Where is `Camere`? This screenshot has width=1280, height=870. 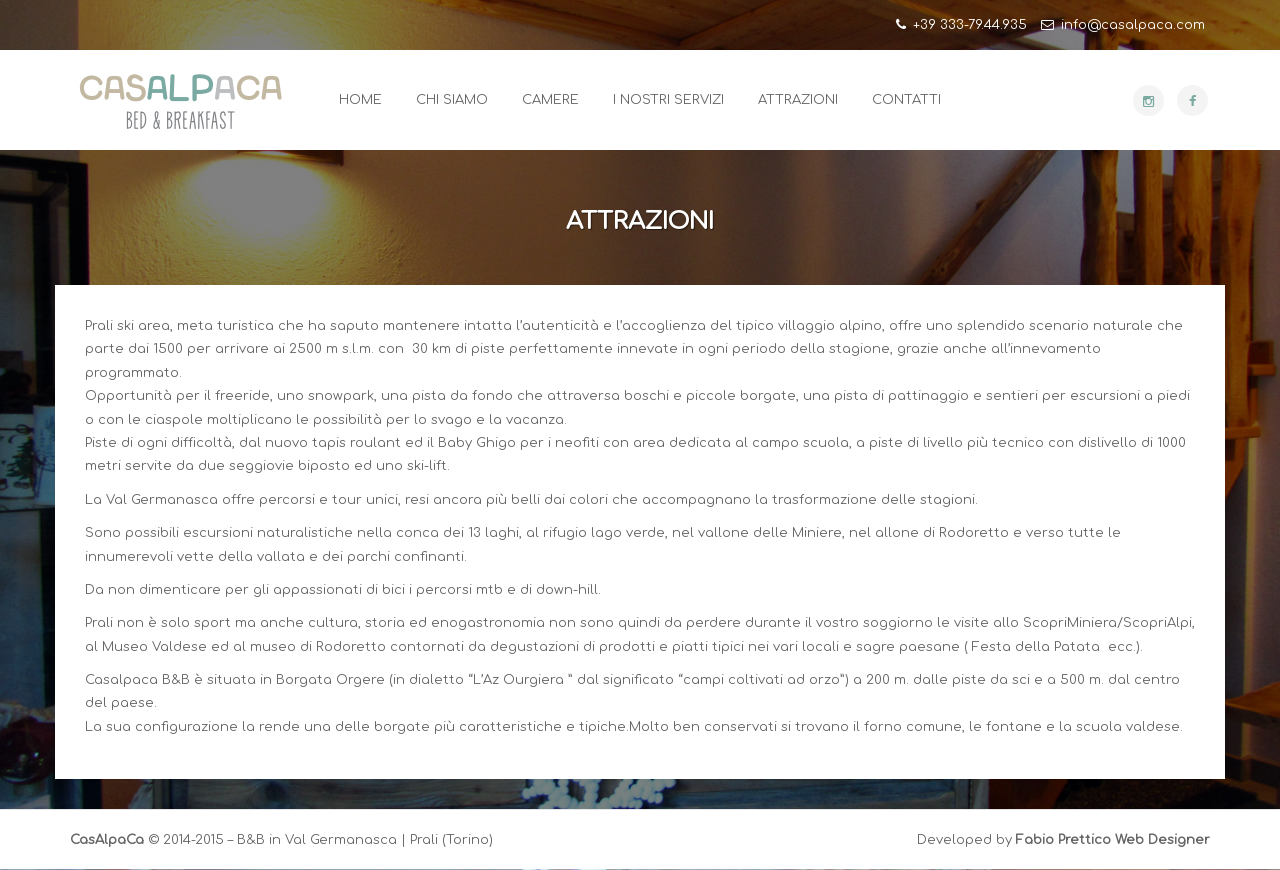
Camere is located at coordinates (550, 100).